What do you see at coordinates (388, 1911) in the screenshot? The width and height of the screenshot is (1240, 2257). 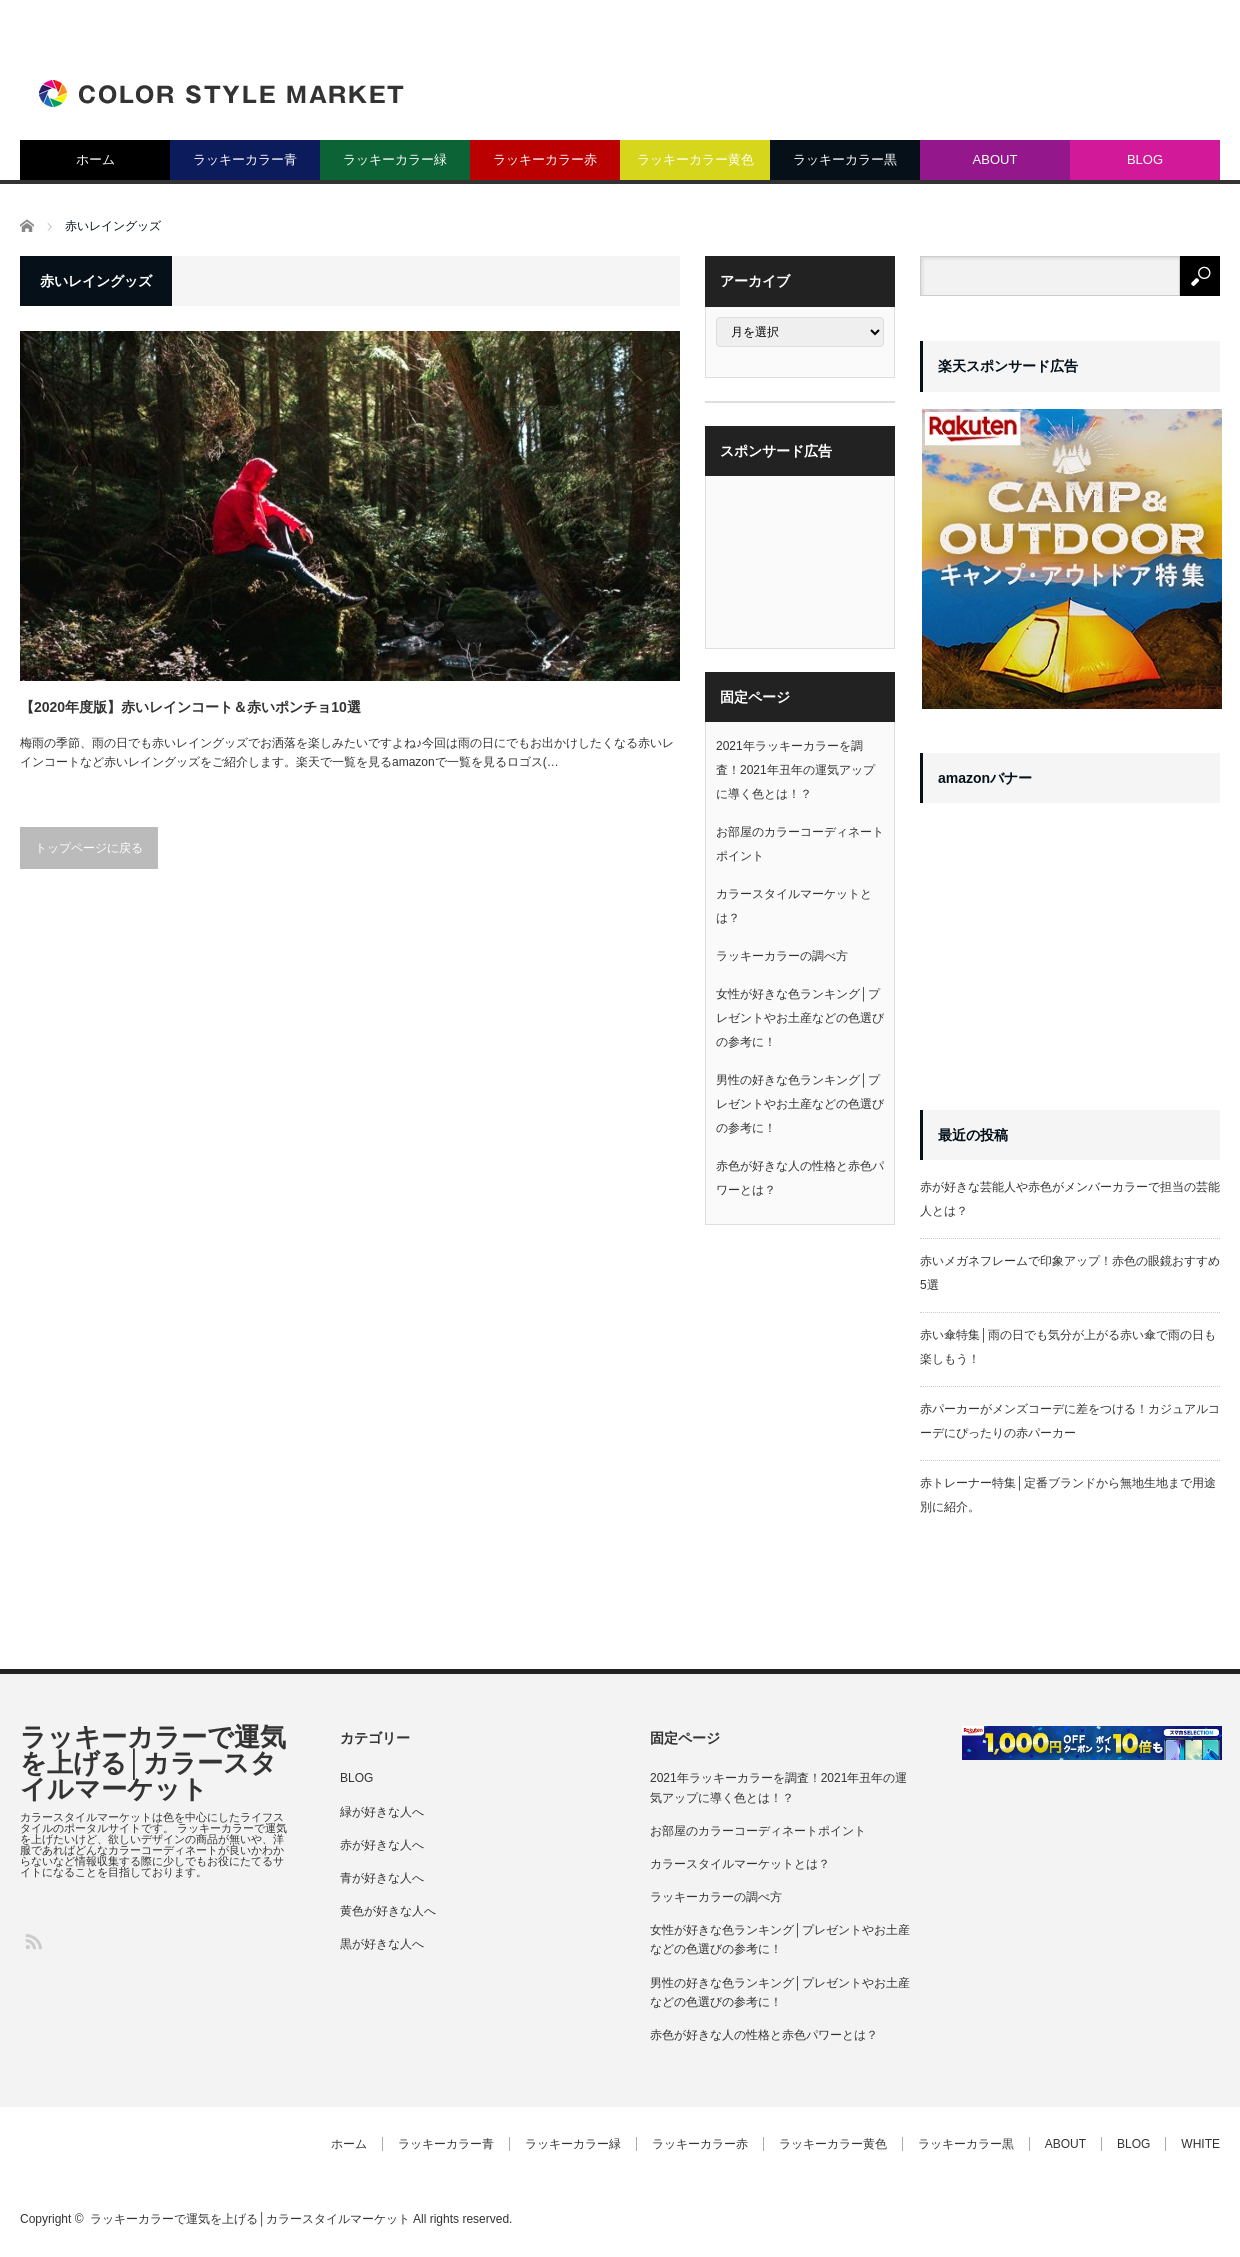 I see `黄色が好きな人へ` at bounding box center [388, 1911].